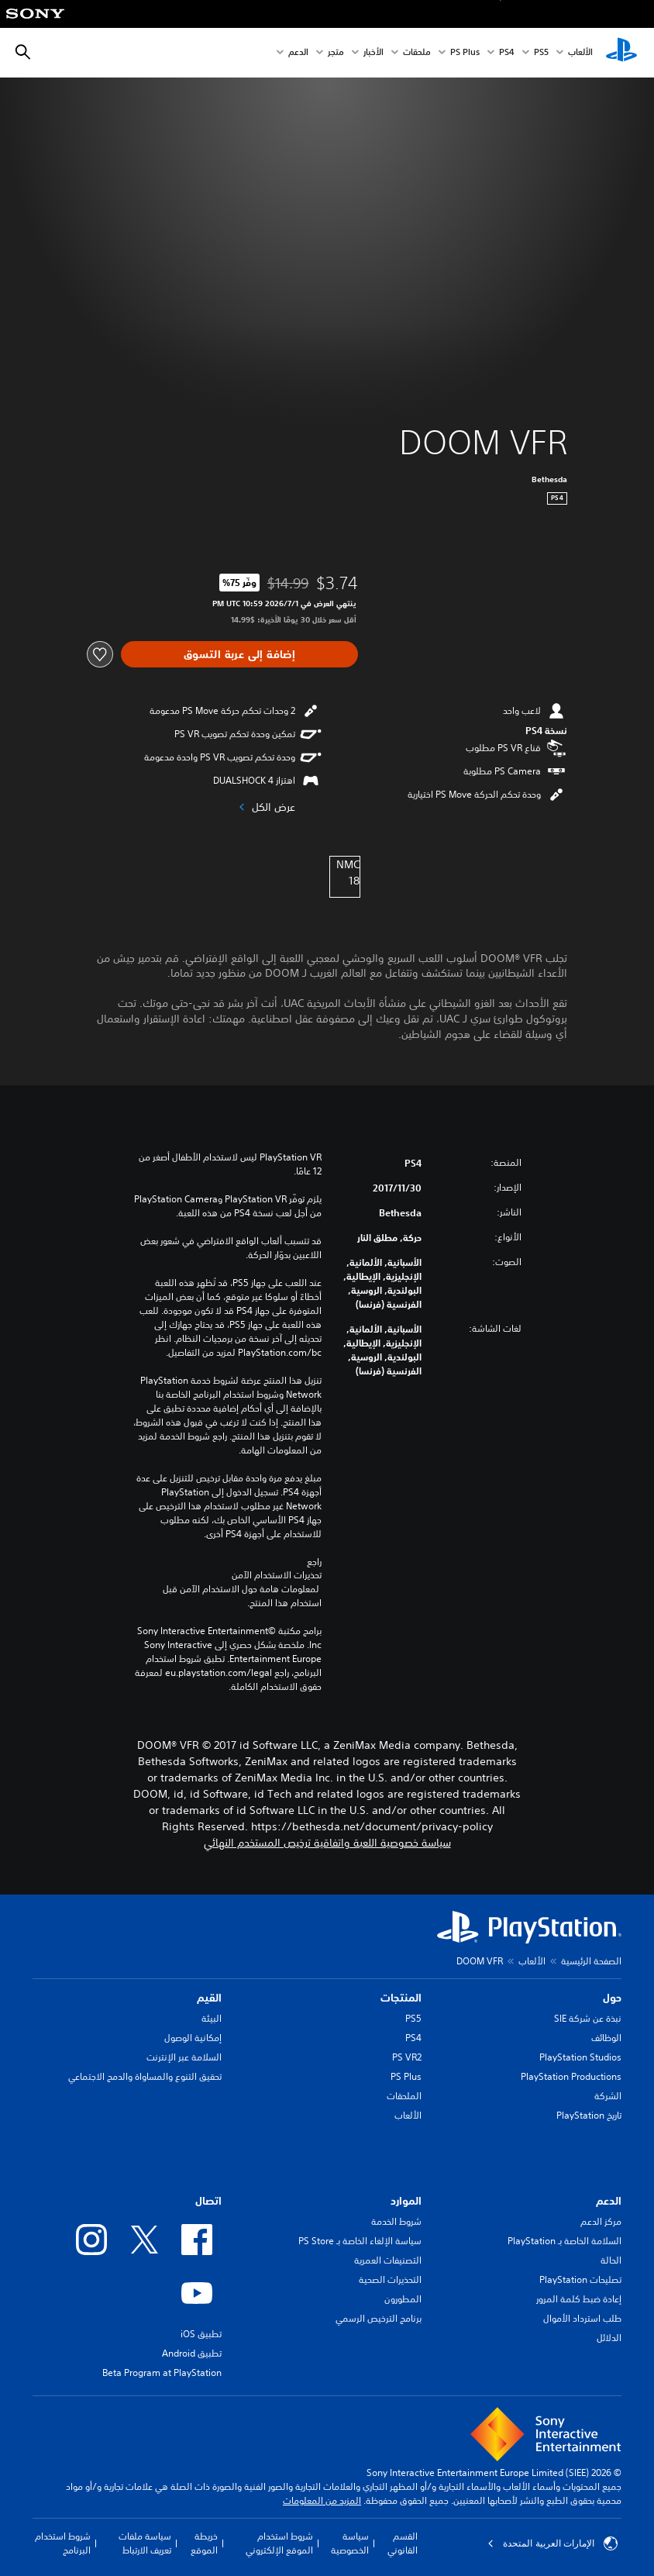  Describe the element at coordinates (279, 2543) in the screenshot. I see `شروط استخدام الموقع الإلكتروني` at that location.